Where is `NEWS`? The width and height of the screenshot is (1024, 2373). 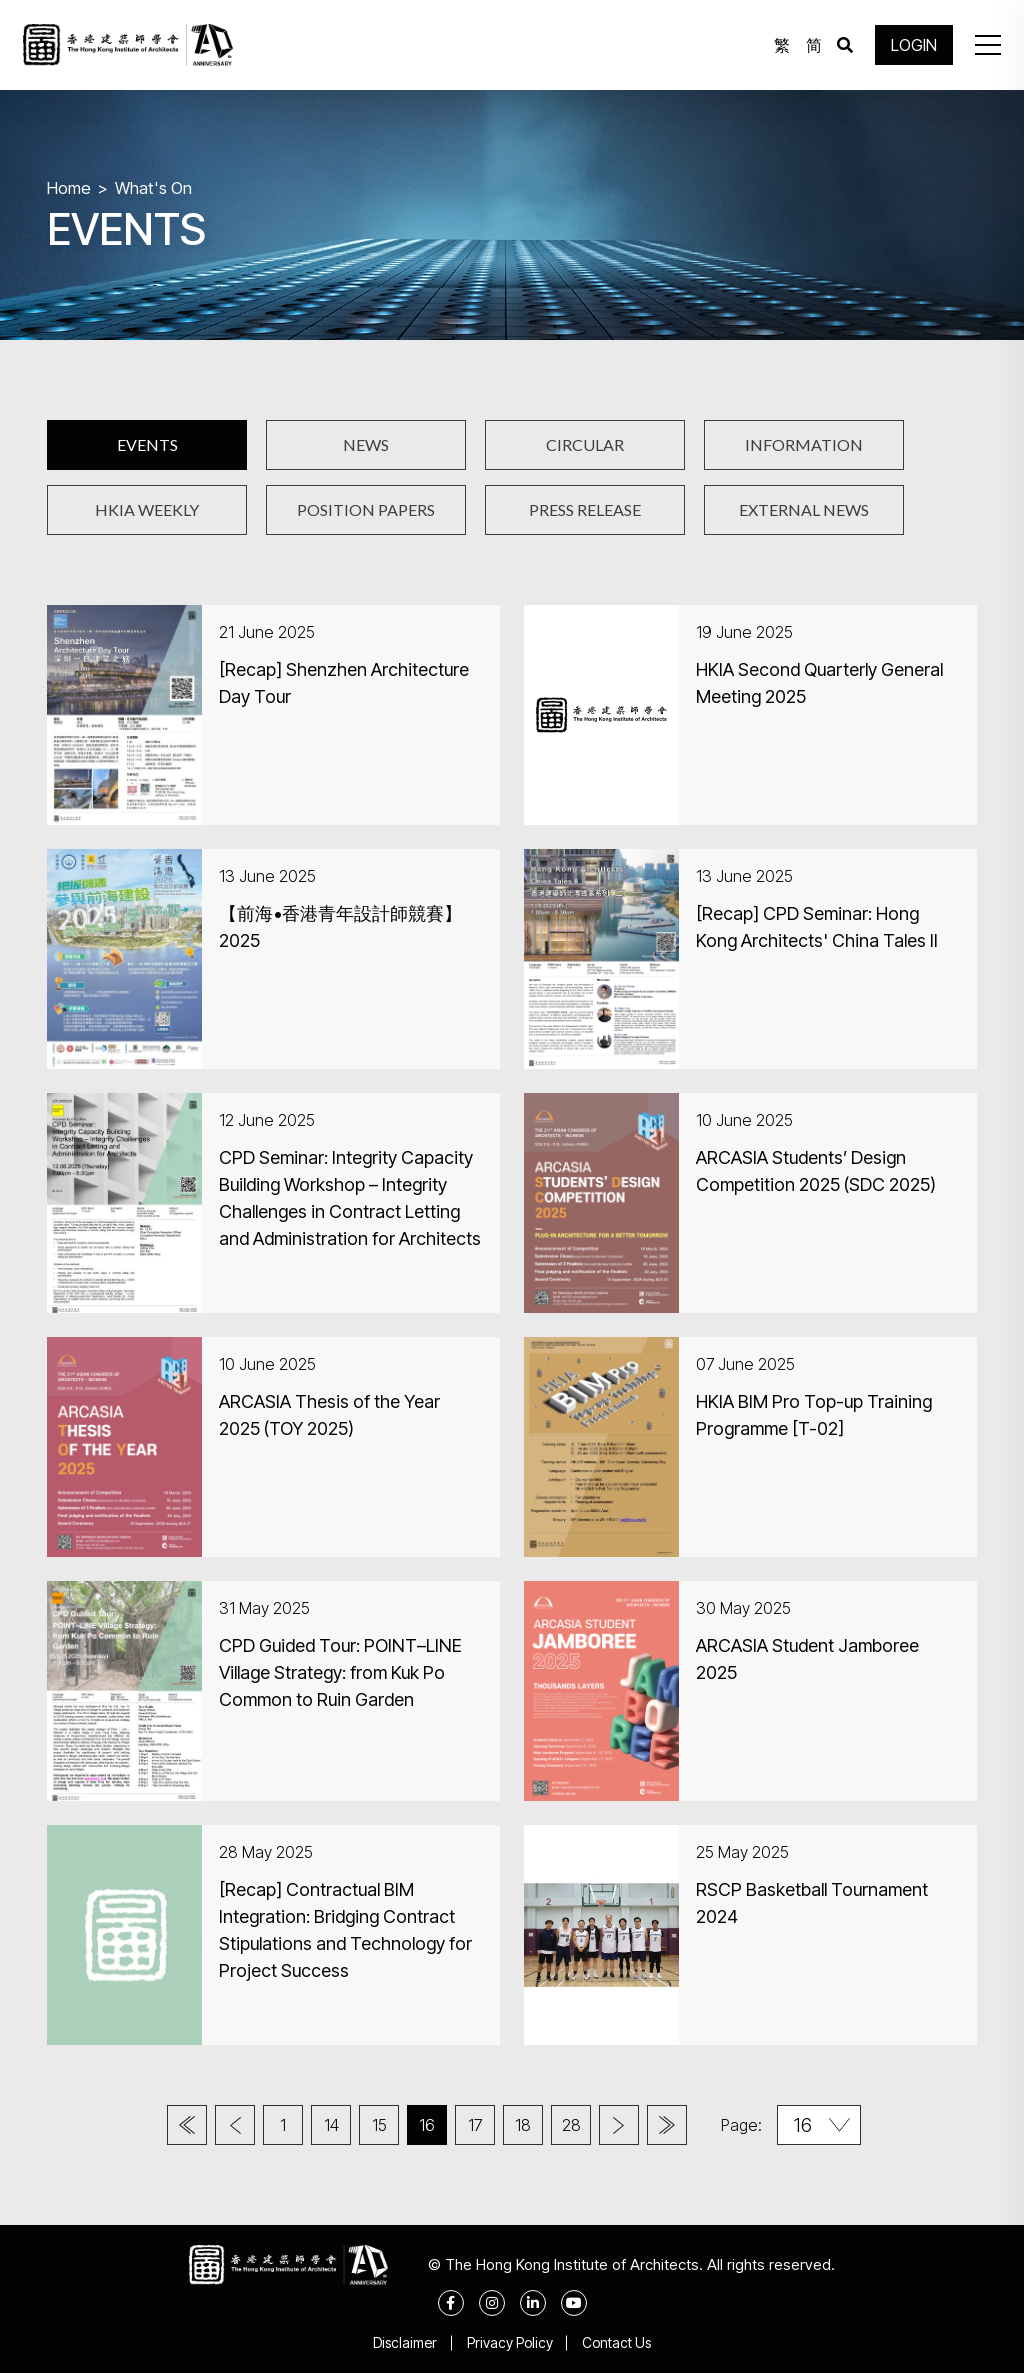
NEWS is located at coordinates (366, 444).